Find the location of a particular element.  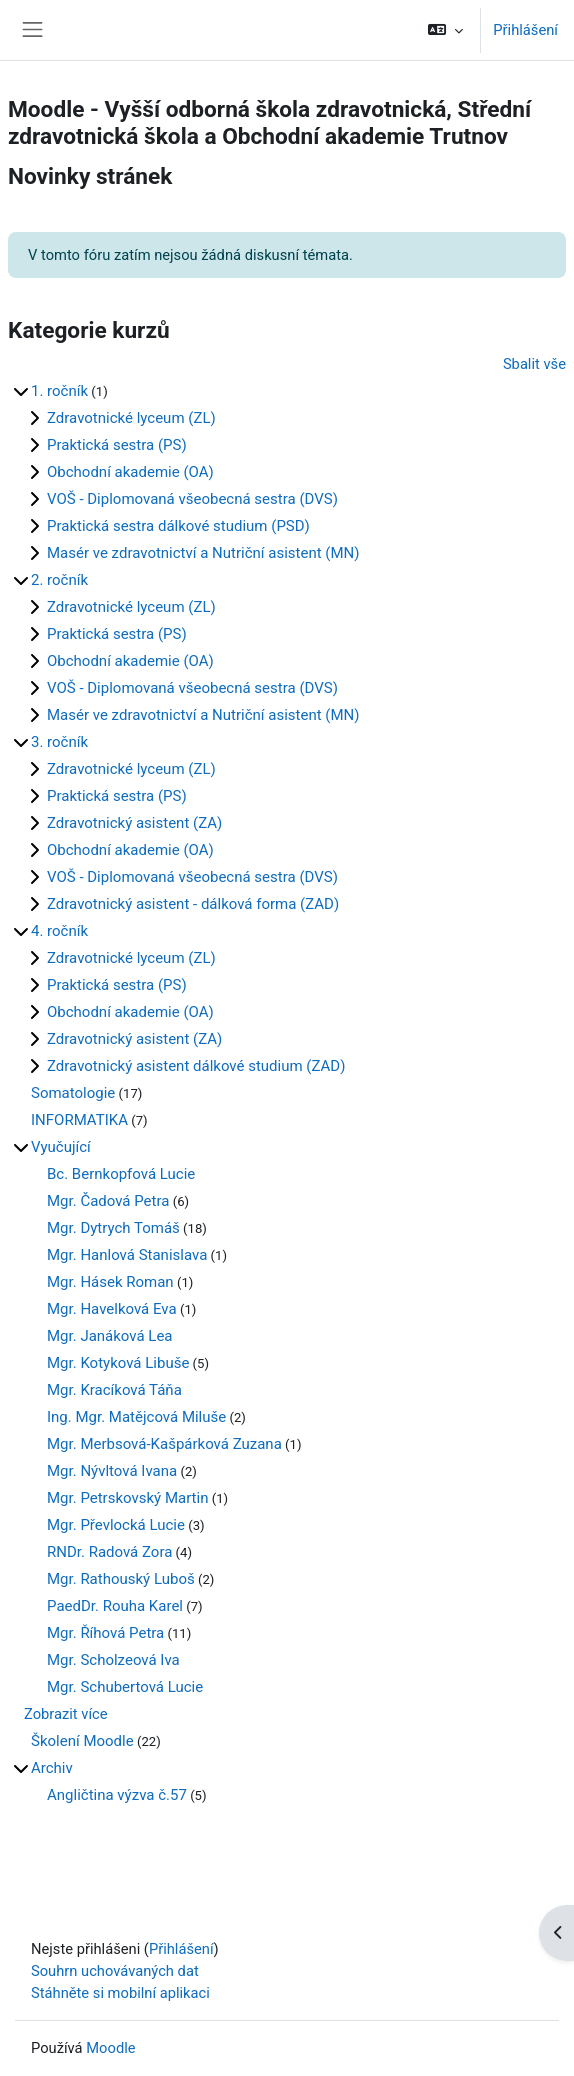

Obchodní akademie (OA) is located at coordinates (130, 472).